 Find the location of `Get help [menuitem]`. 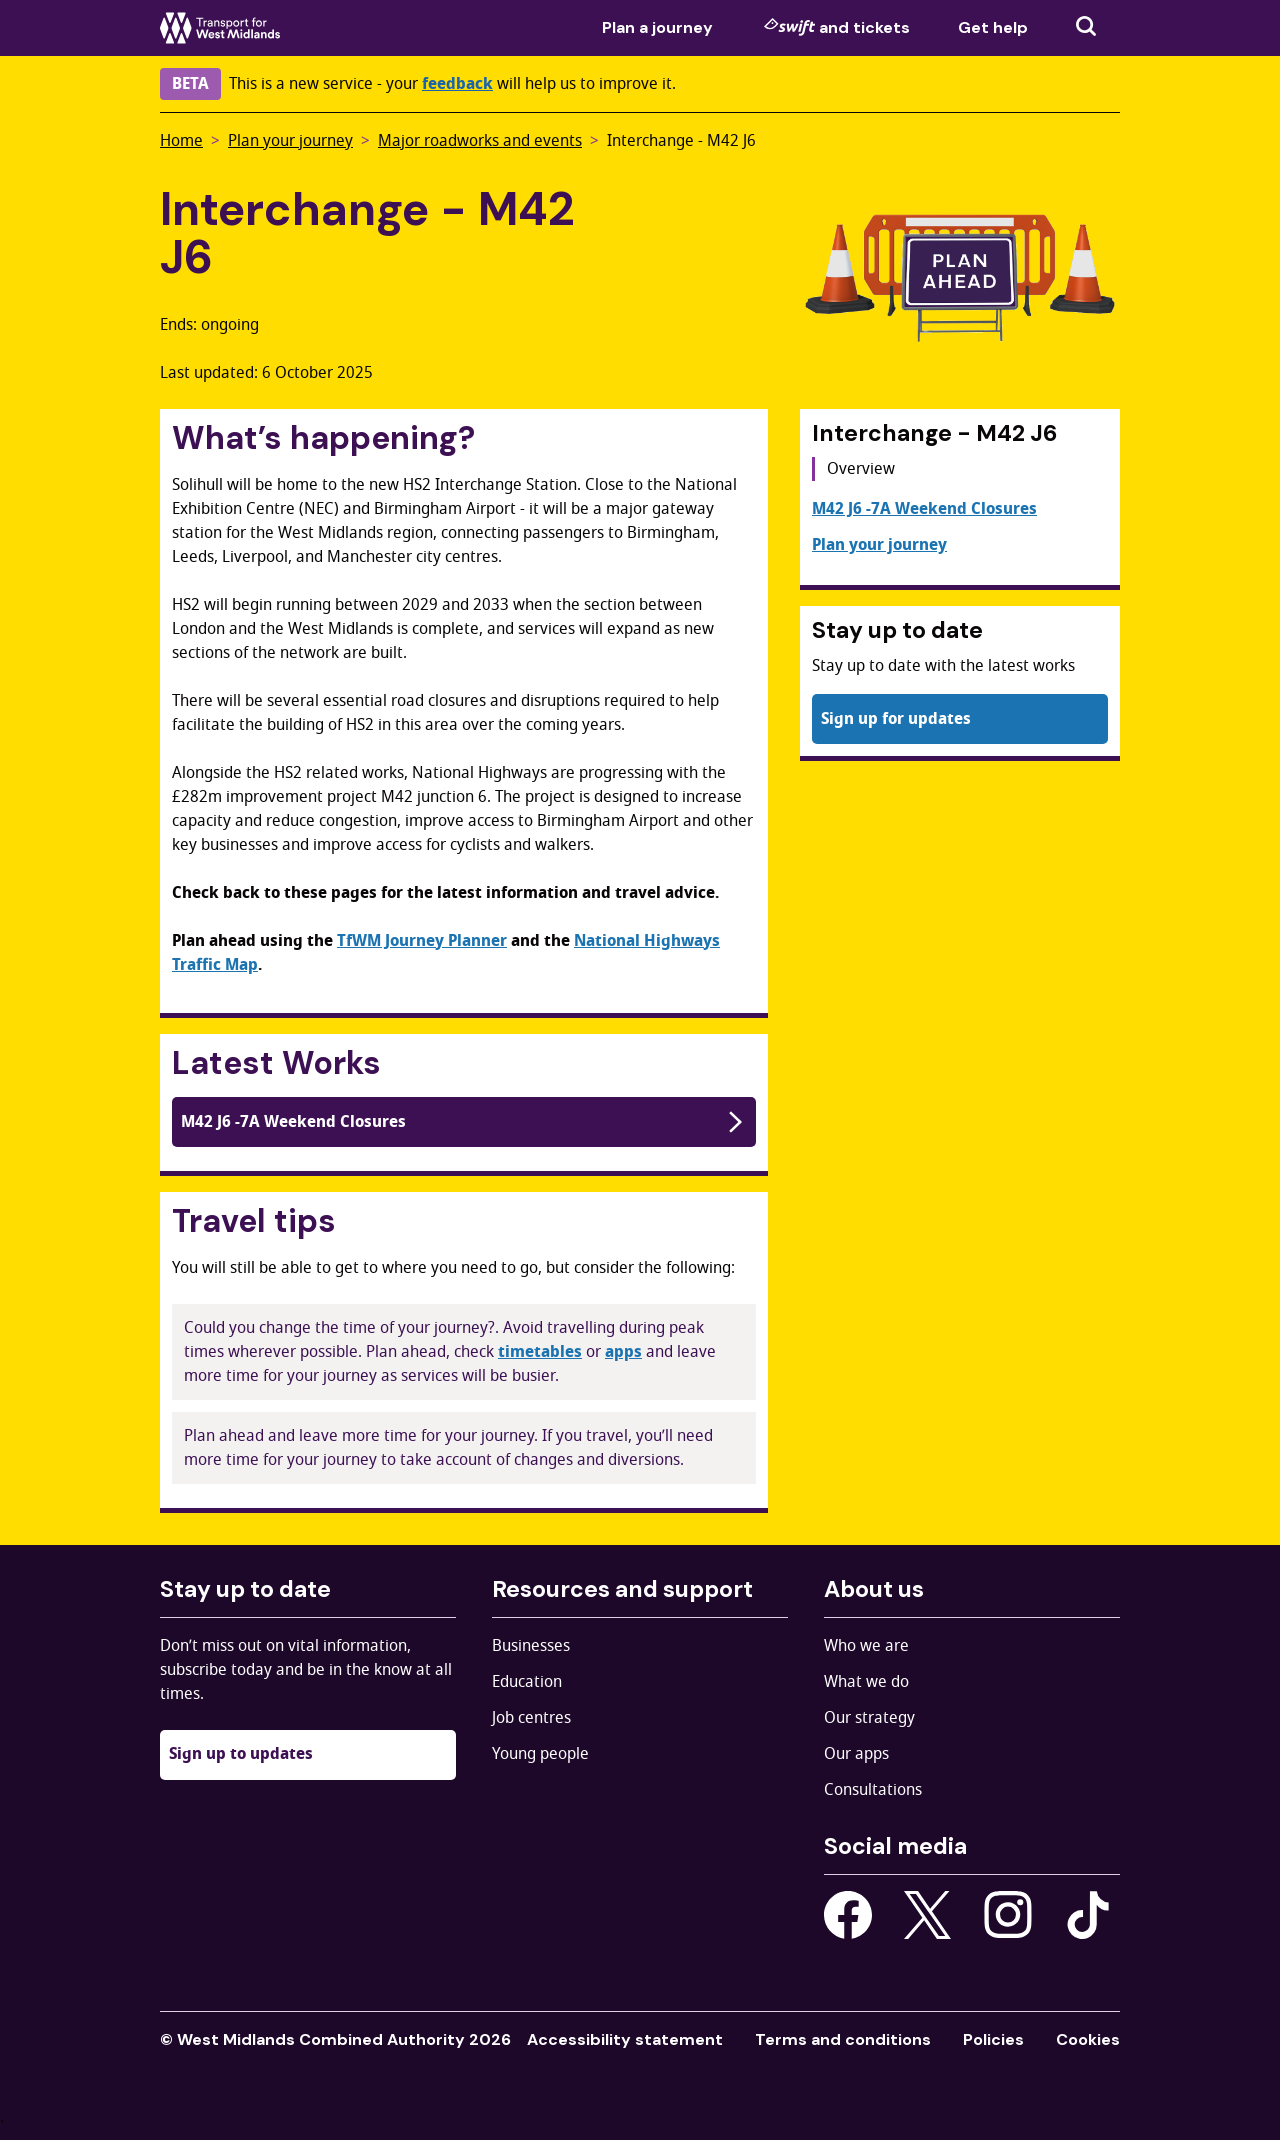

Get help [menuitem] is located at coordinates (993, 27).